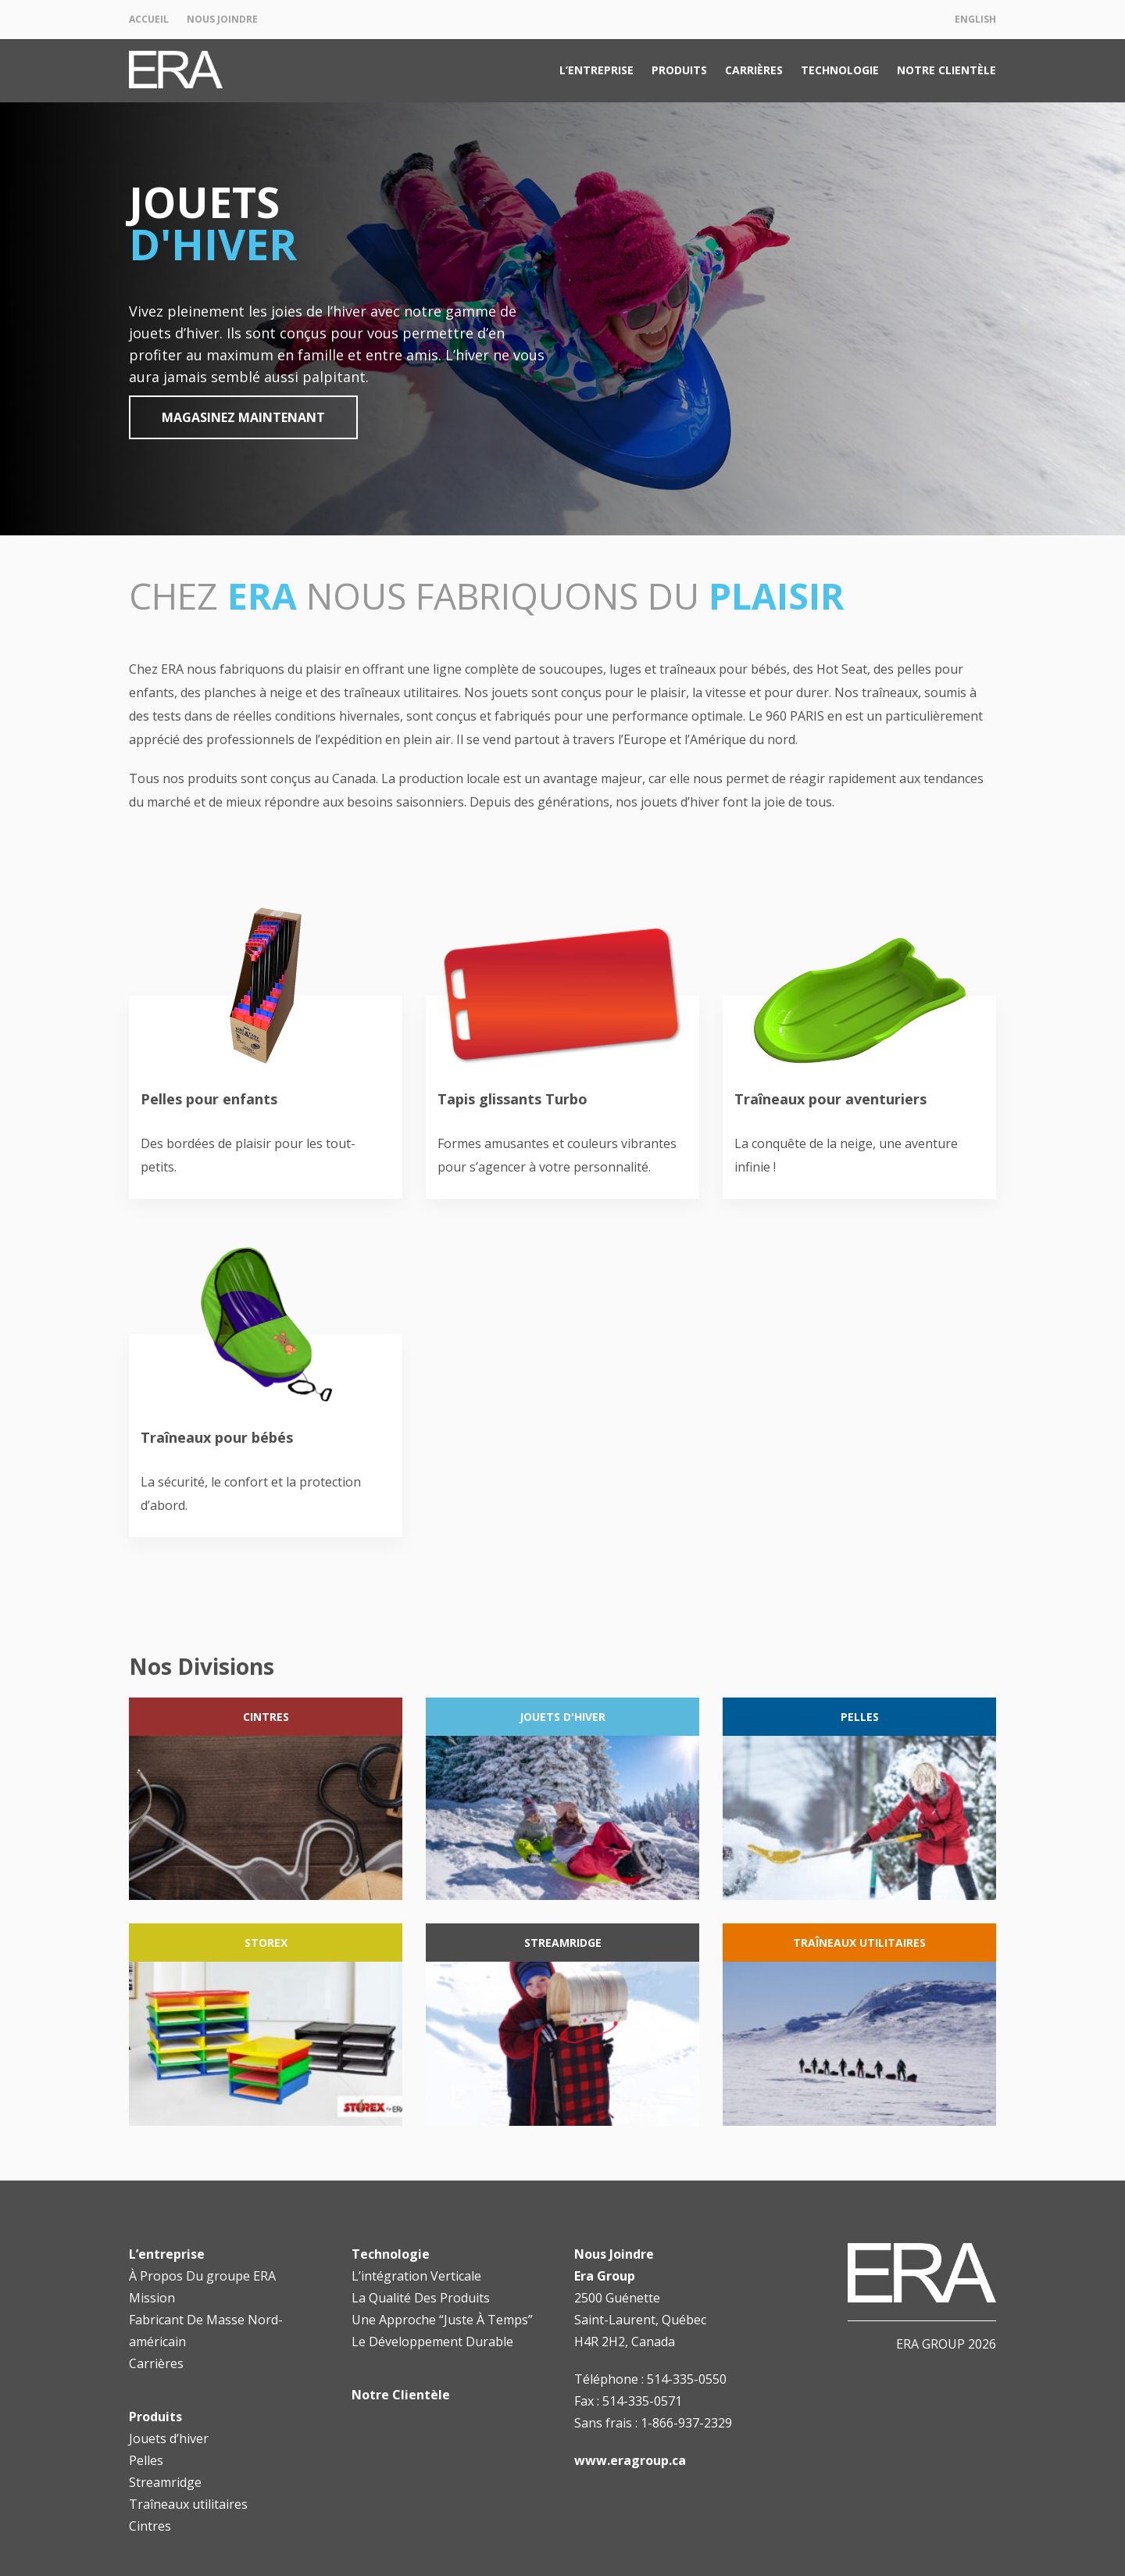  Describe the element at coordinates (202, 2275) in the screenshot. I see `À Propos Du groupe ERA` at that location.